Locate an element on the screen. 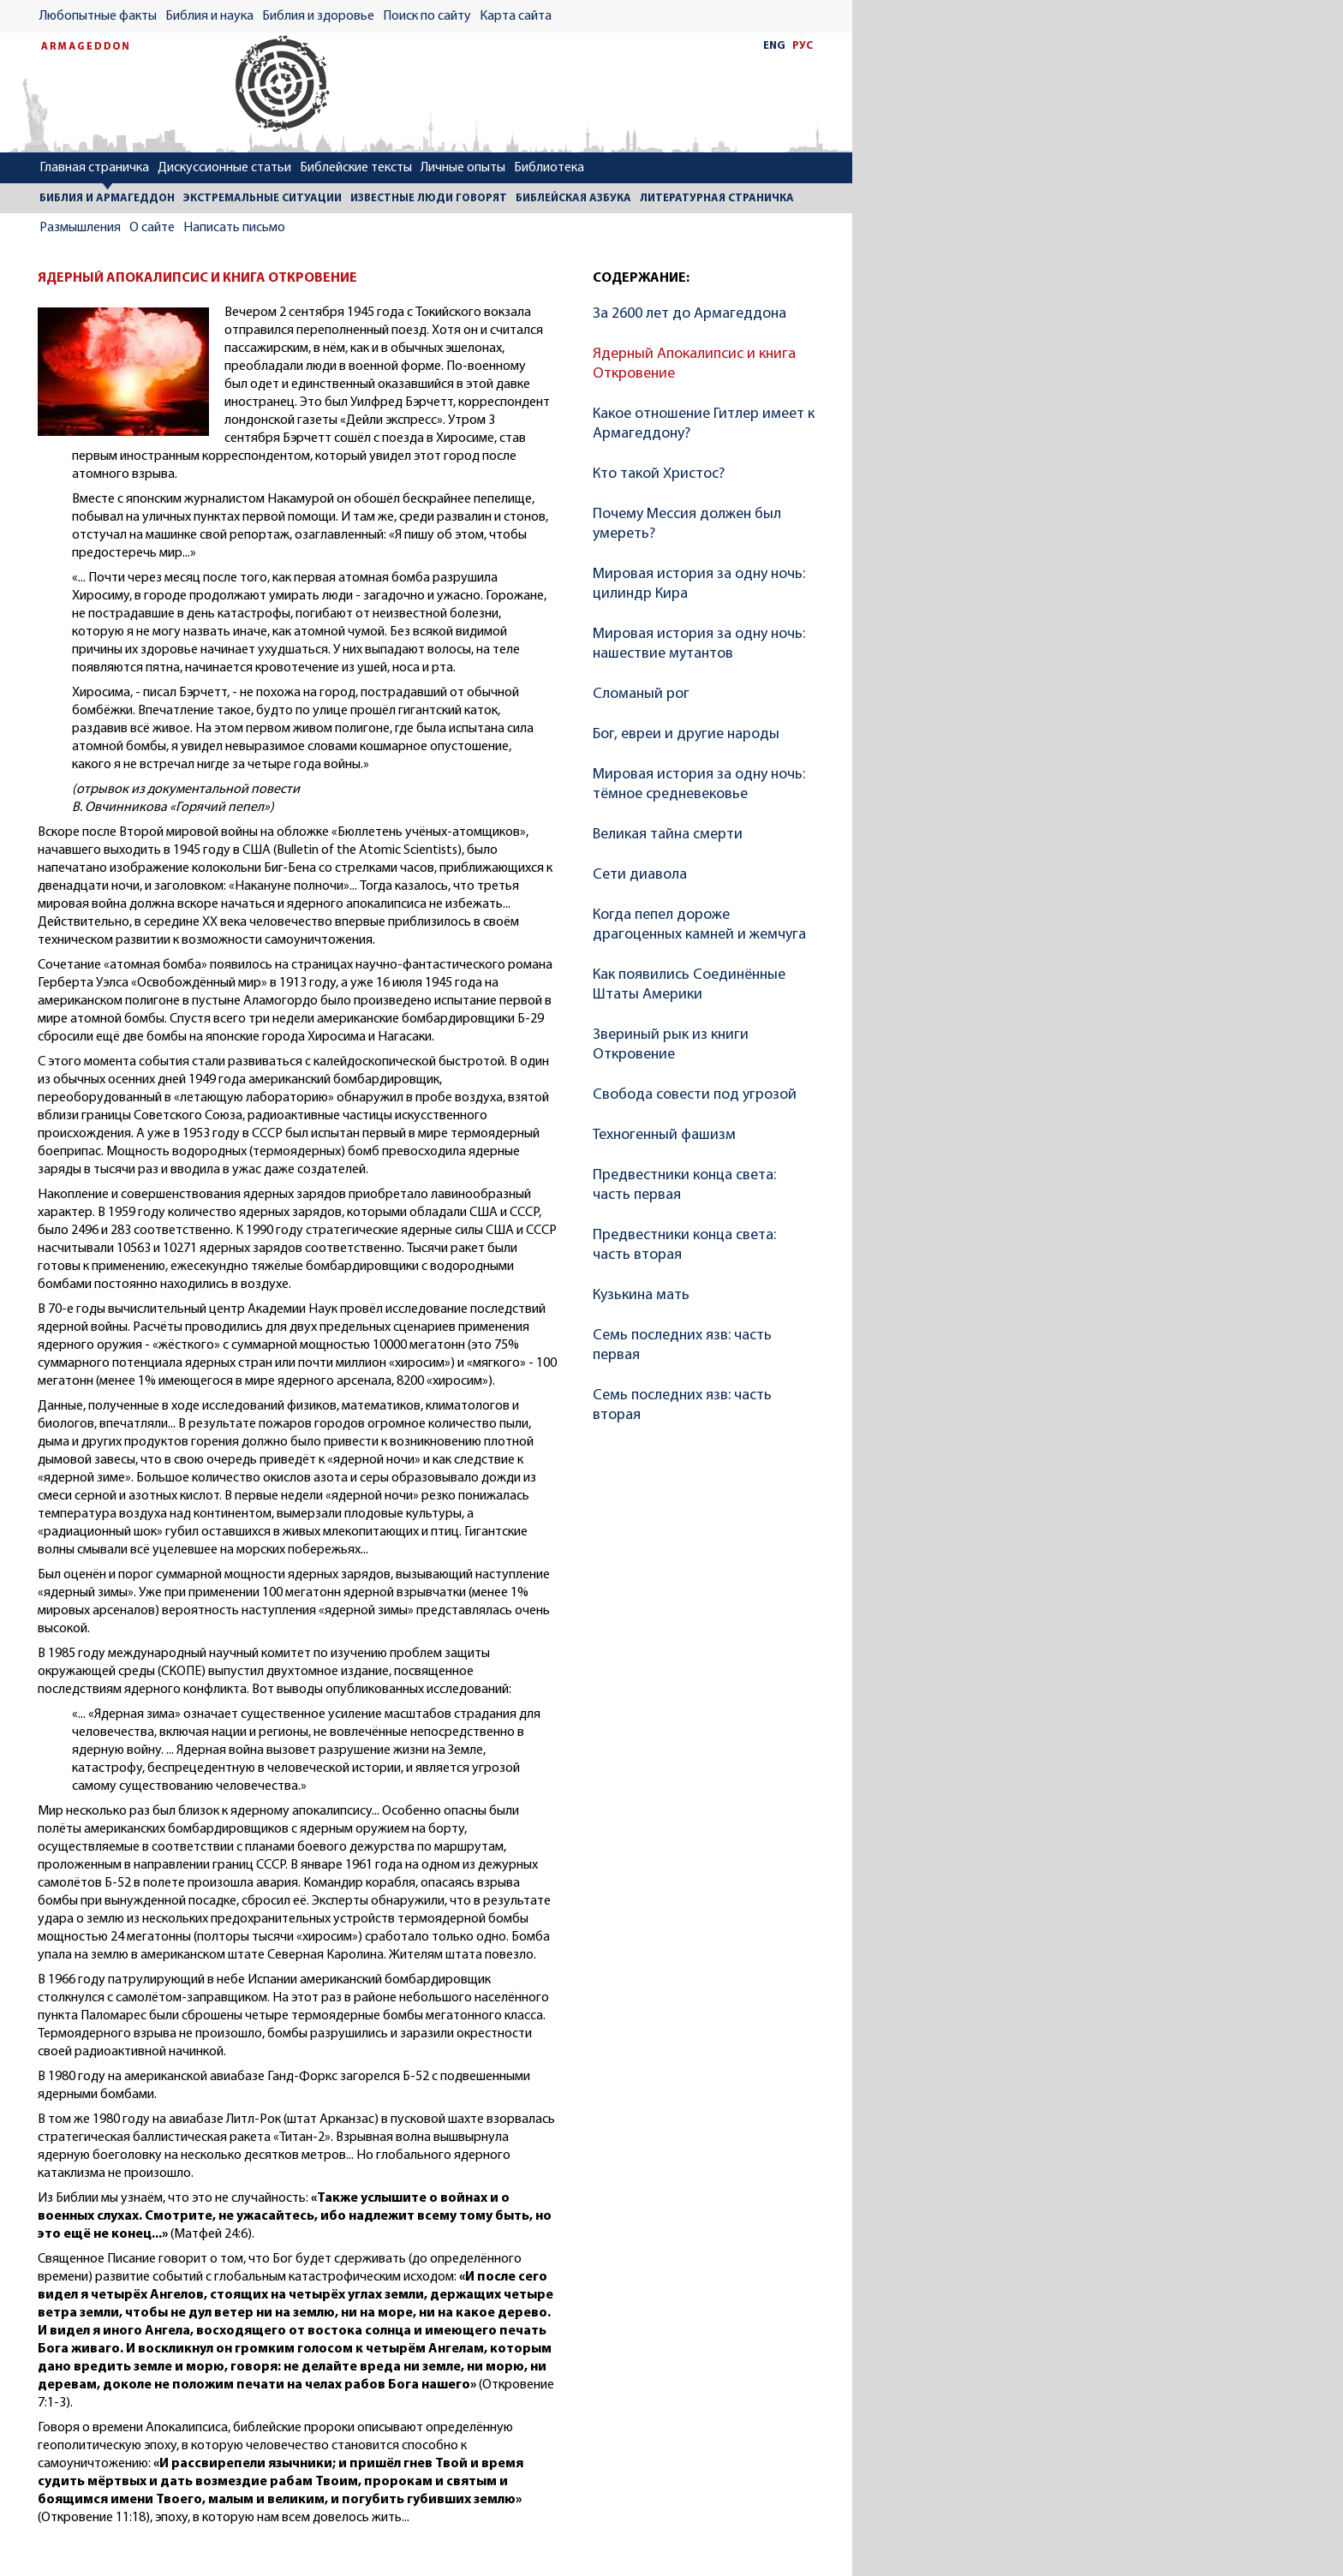 The width and height of the screenshot is (1343, 2576). Главная страничка is located at coordinates (94, 168).